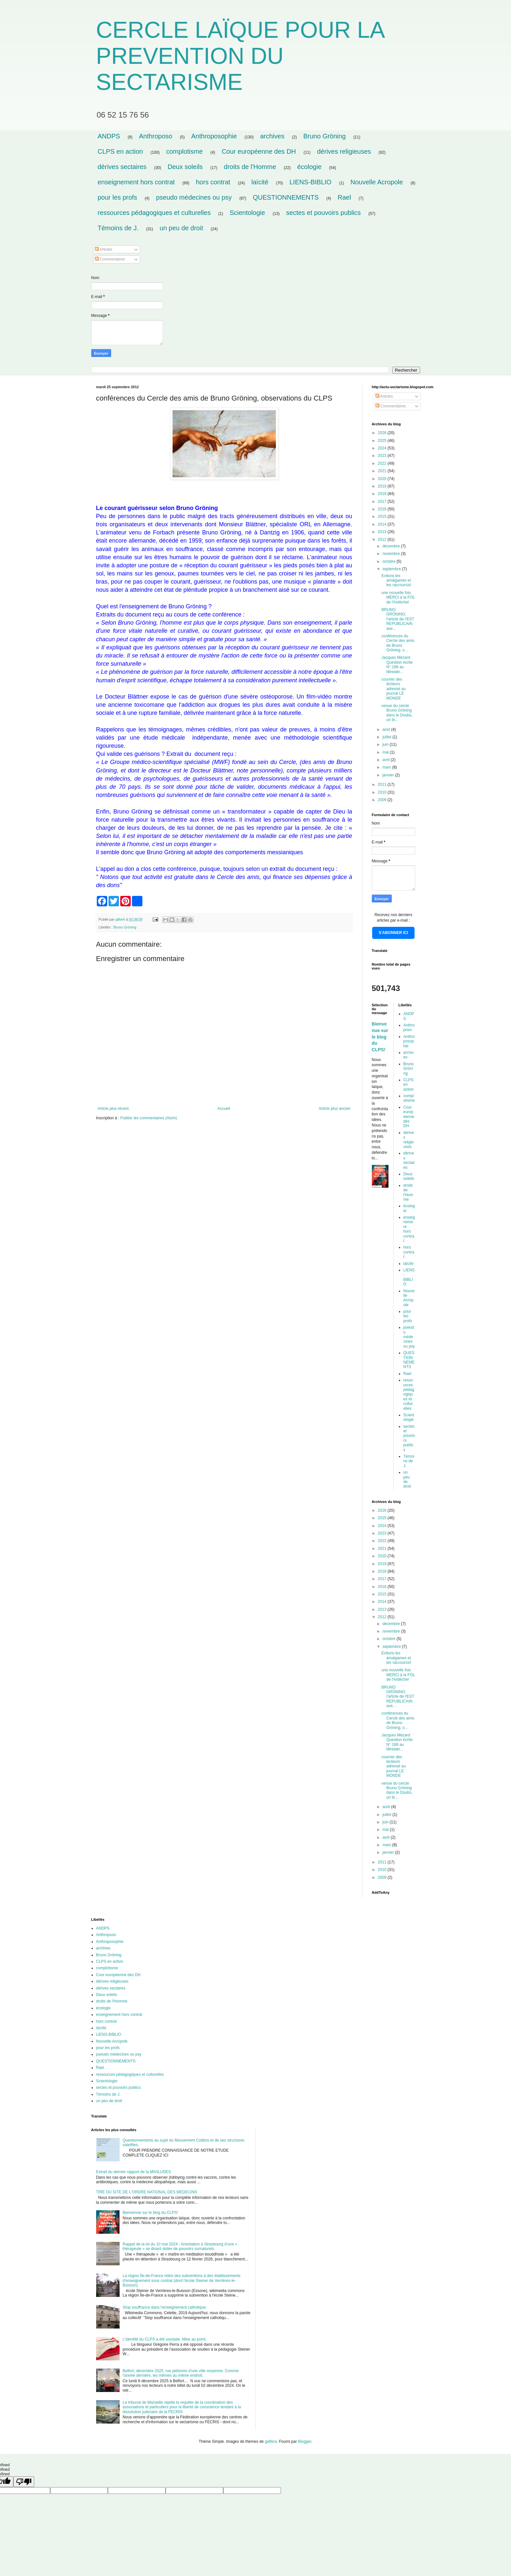  Describe the element at coordinates (382, 478) in the screenshot. I see `2020` at that location.